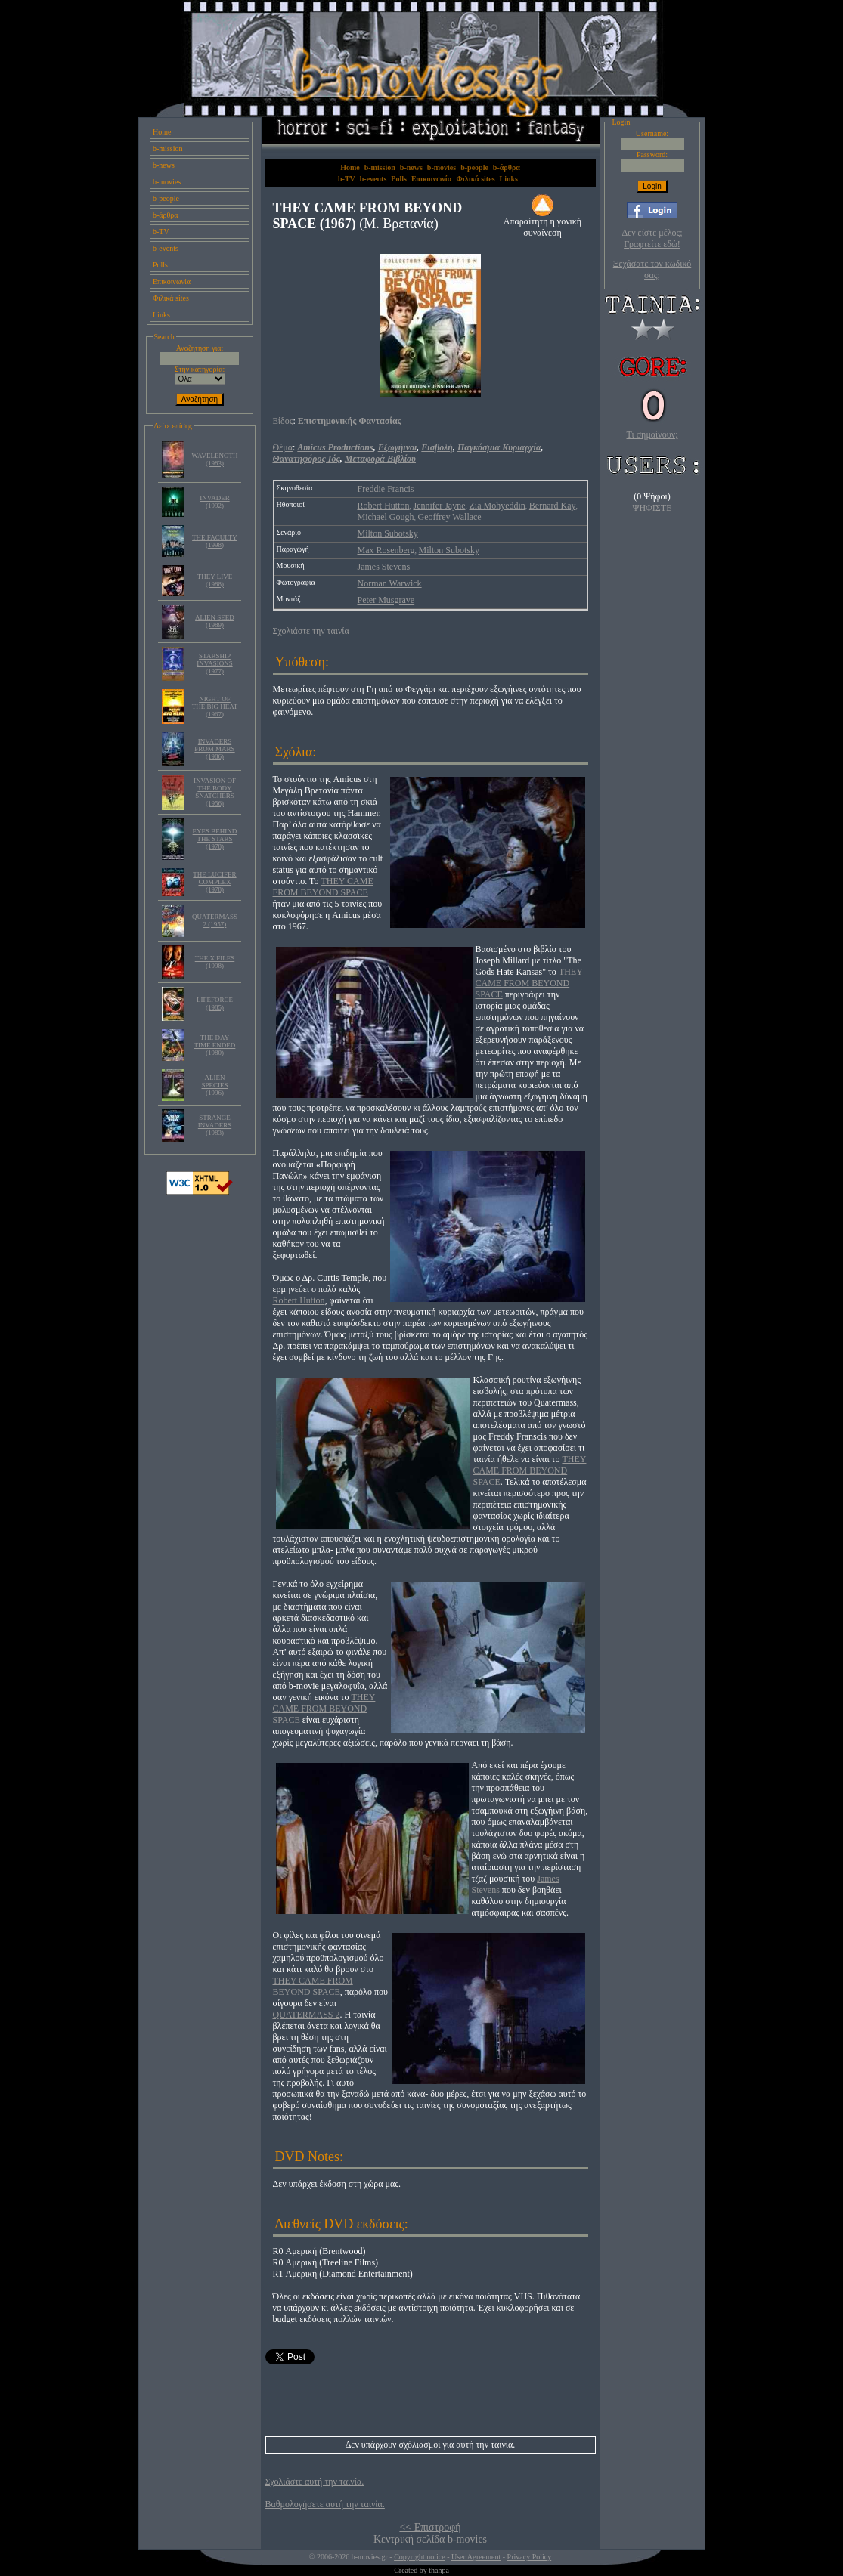 This screenshot has height=2576, width=843. Describe the element at coordinates (384, 566) in the screenshot. I see `James Stevens` at that location.